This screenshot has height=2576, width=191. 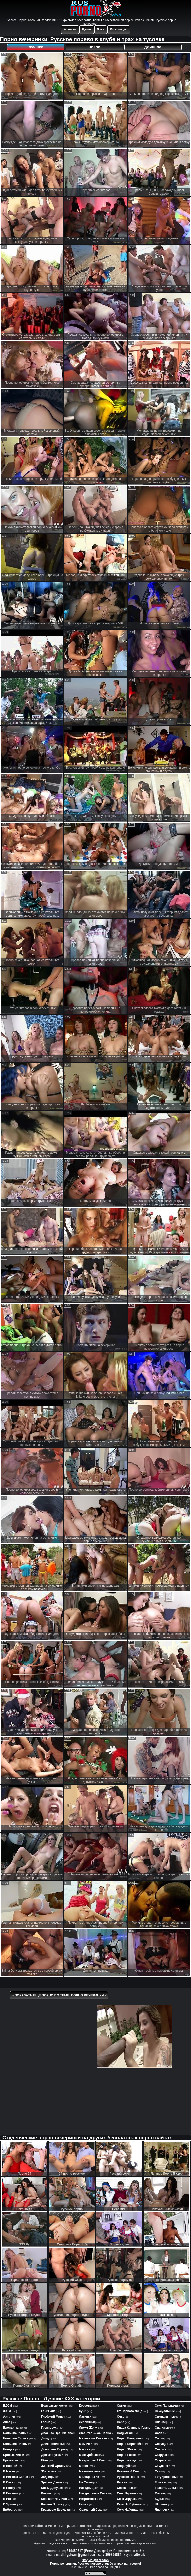 I want to click on японочки, so click(x=162, y=2509).